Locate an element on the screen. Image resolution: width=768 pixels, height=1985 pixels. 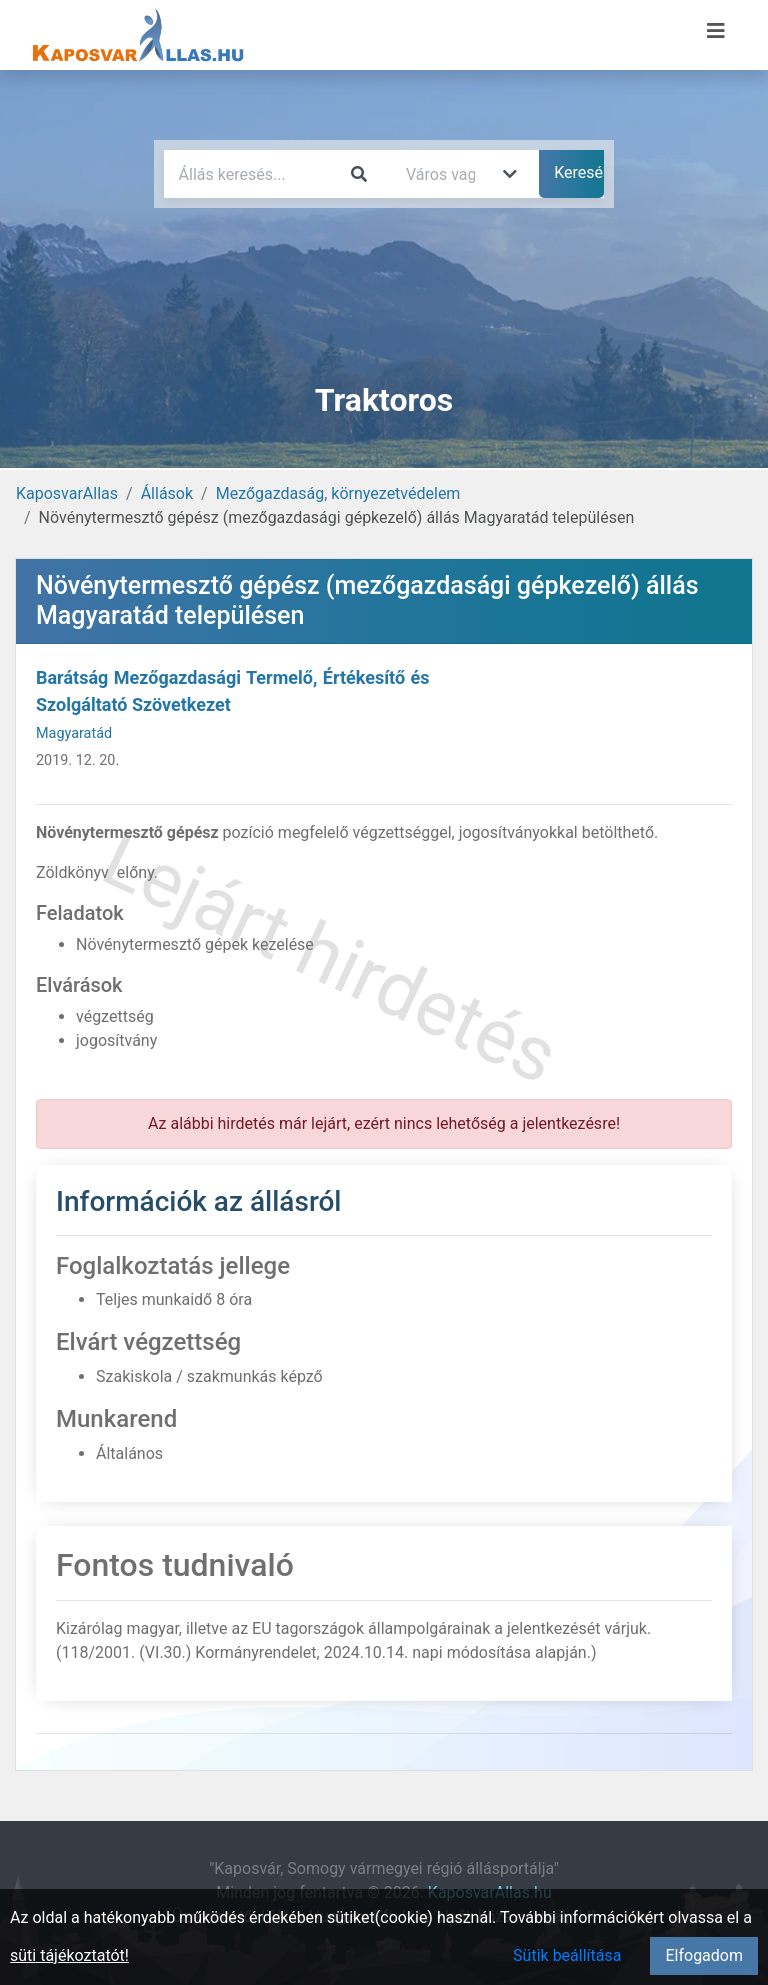
Mezőgazdaság, környezetvédelem is located at coordinates (338, 493).